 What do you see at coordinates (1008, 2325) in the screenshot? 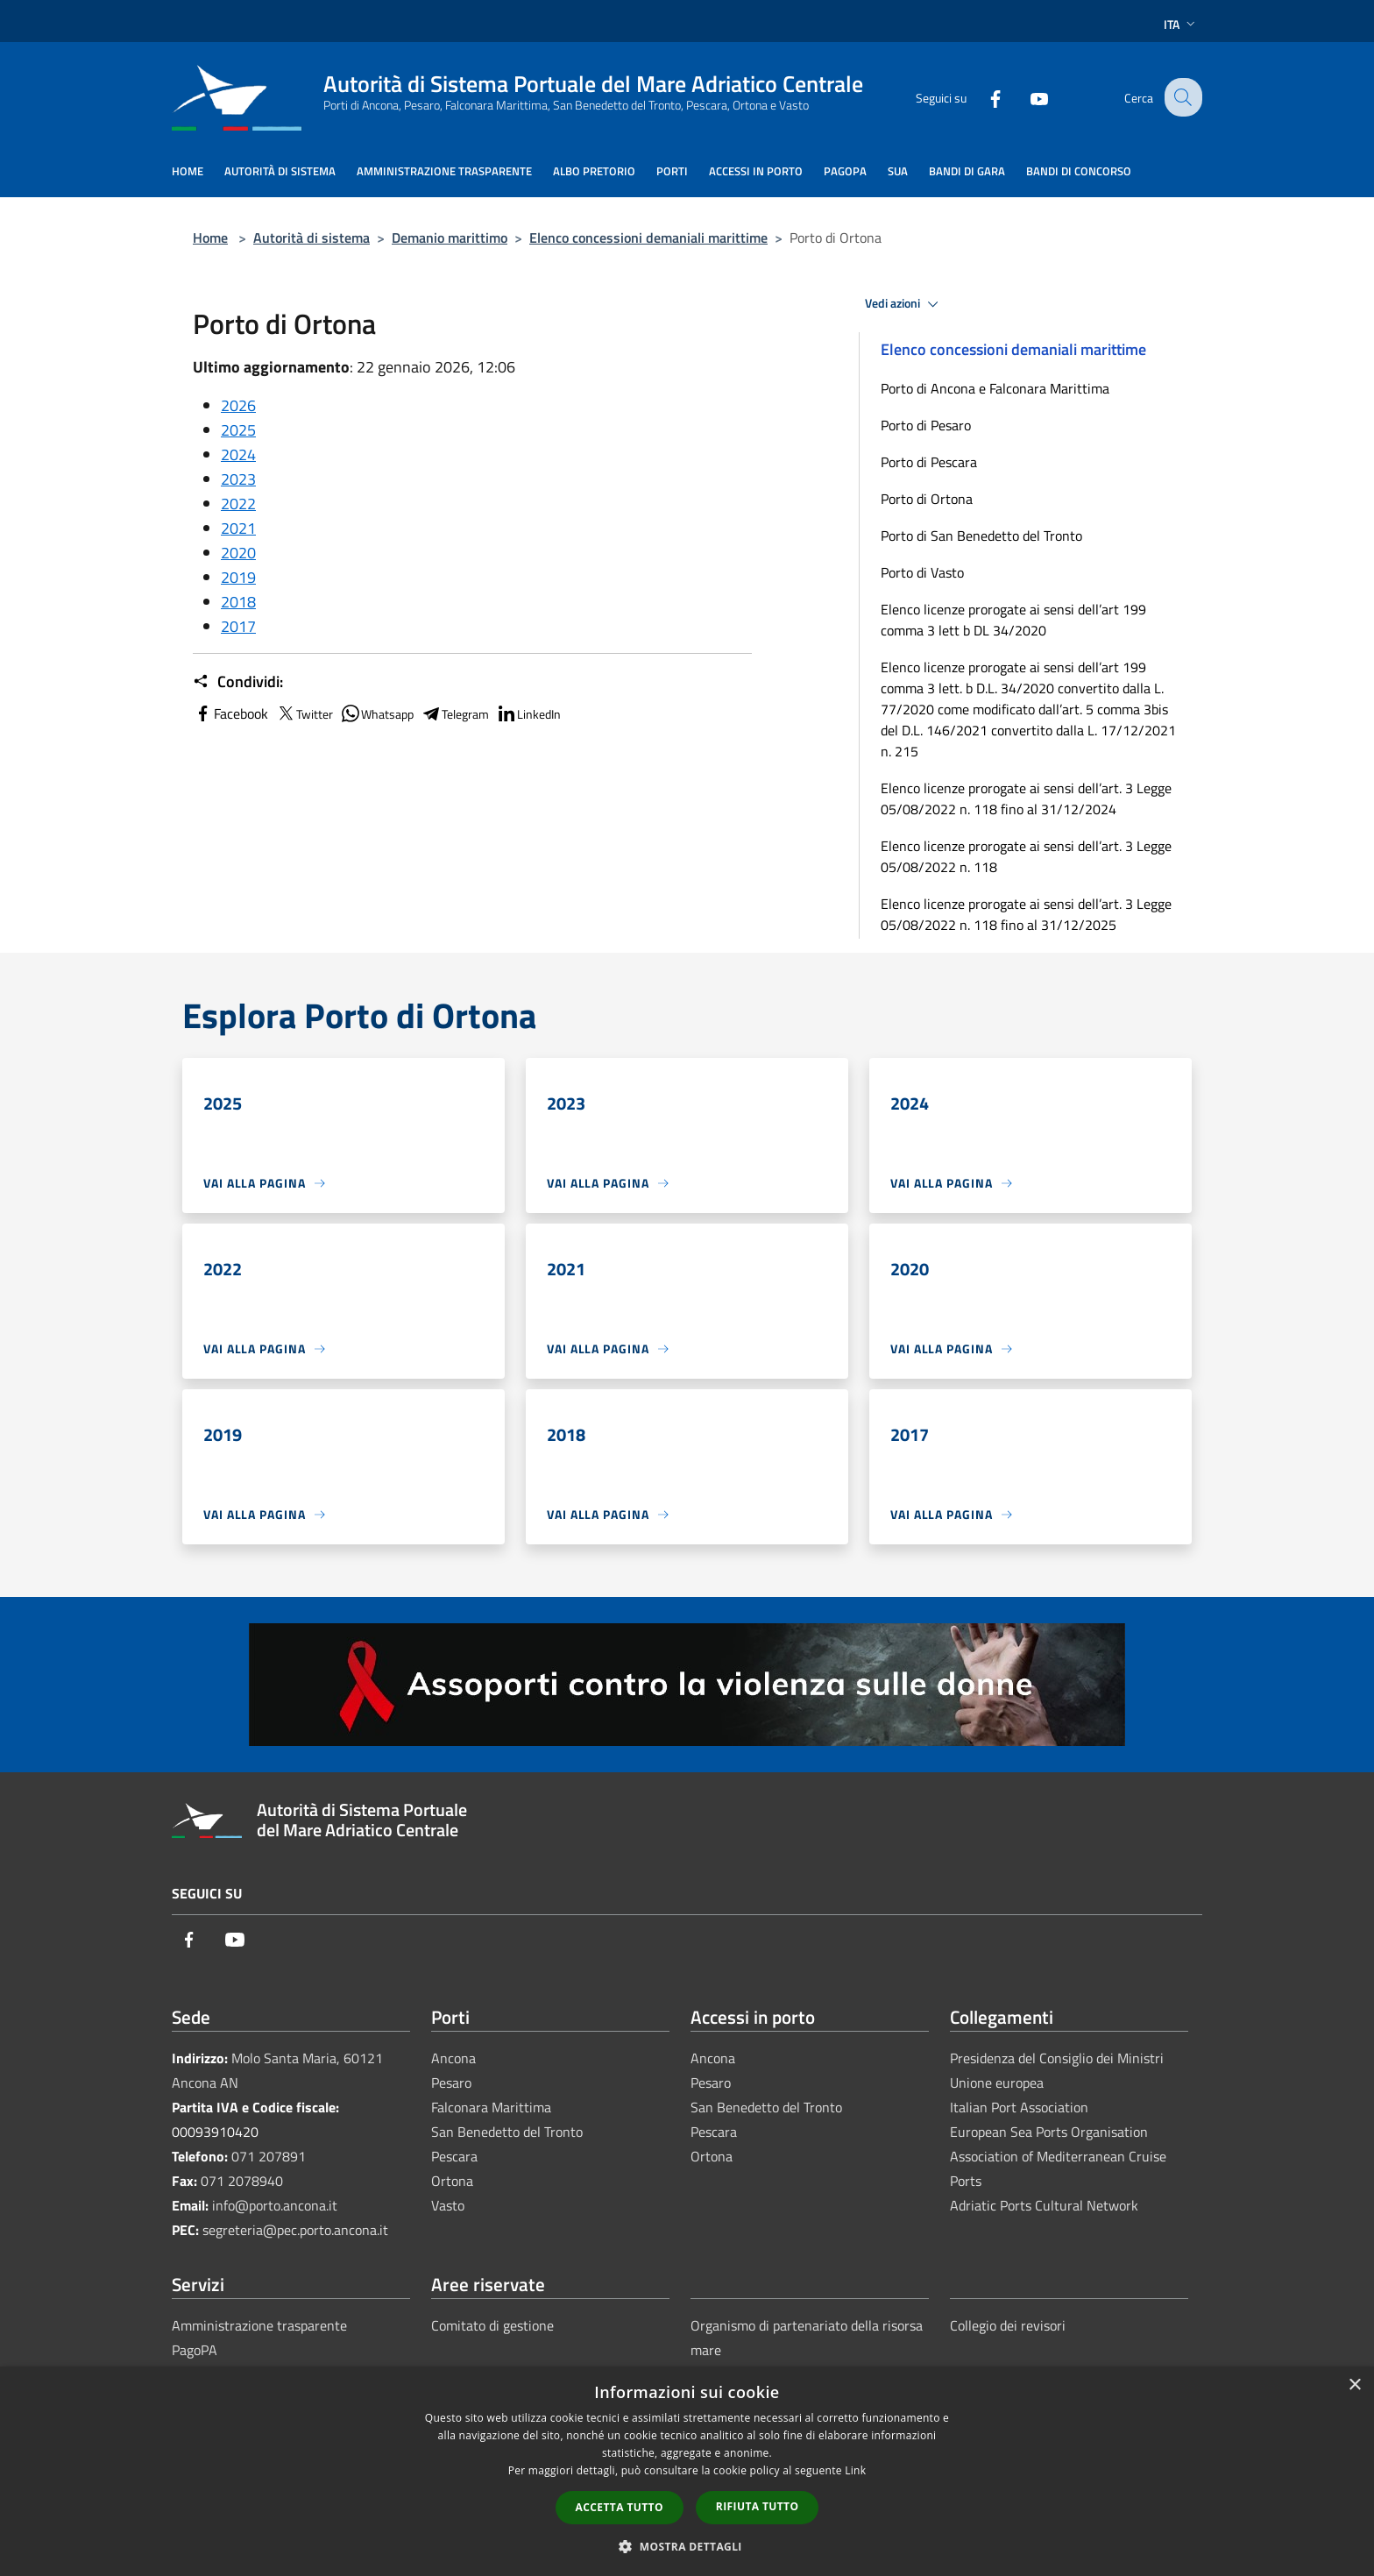
I see `Collegio dei revisori` at bounding box center [1008, 2325].